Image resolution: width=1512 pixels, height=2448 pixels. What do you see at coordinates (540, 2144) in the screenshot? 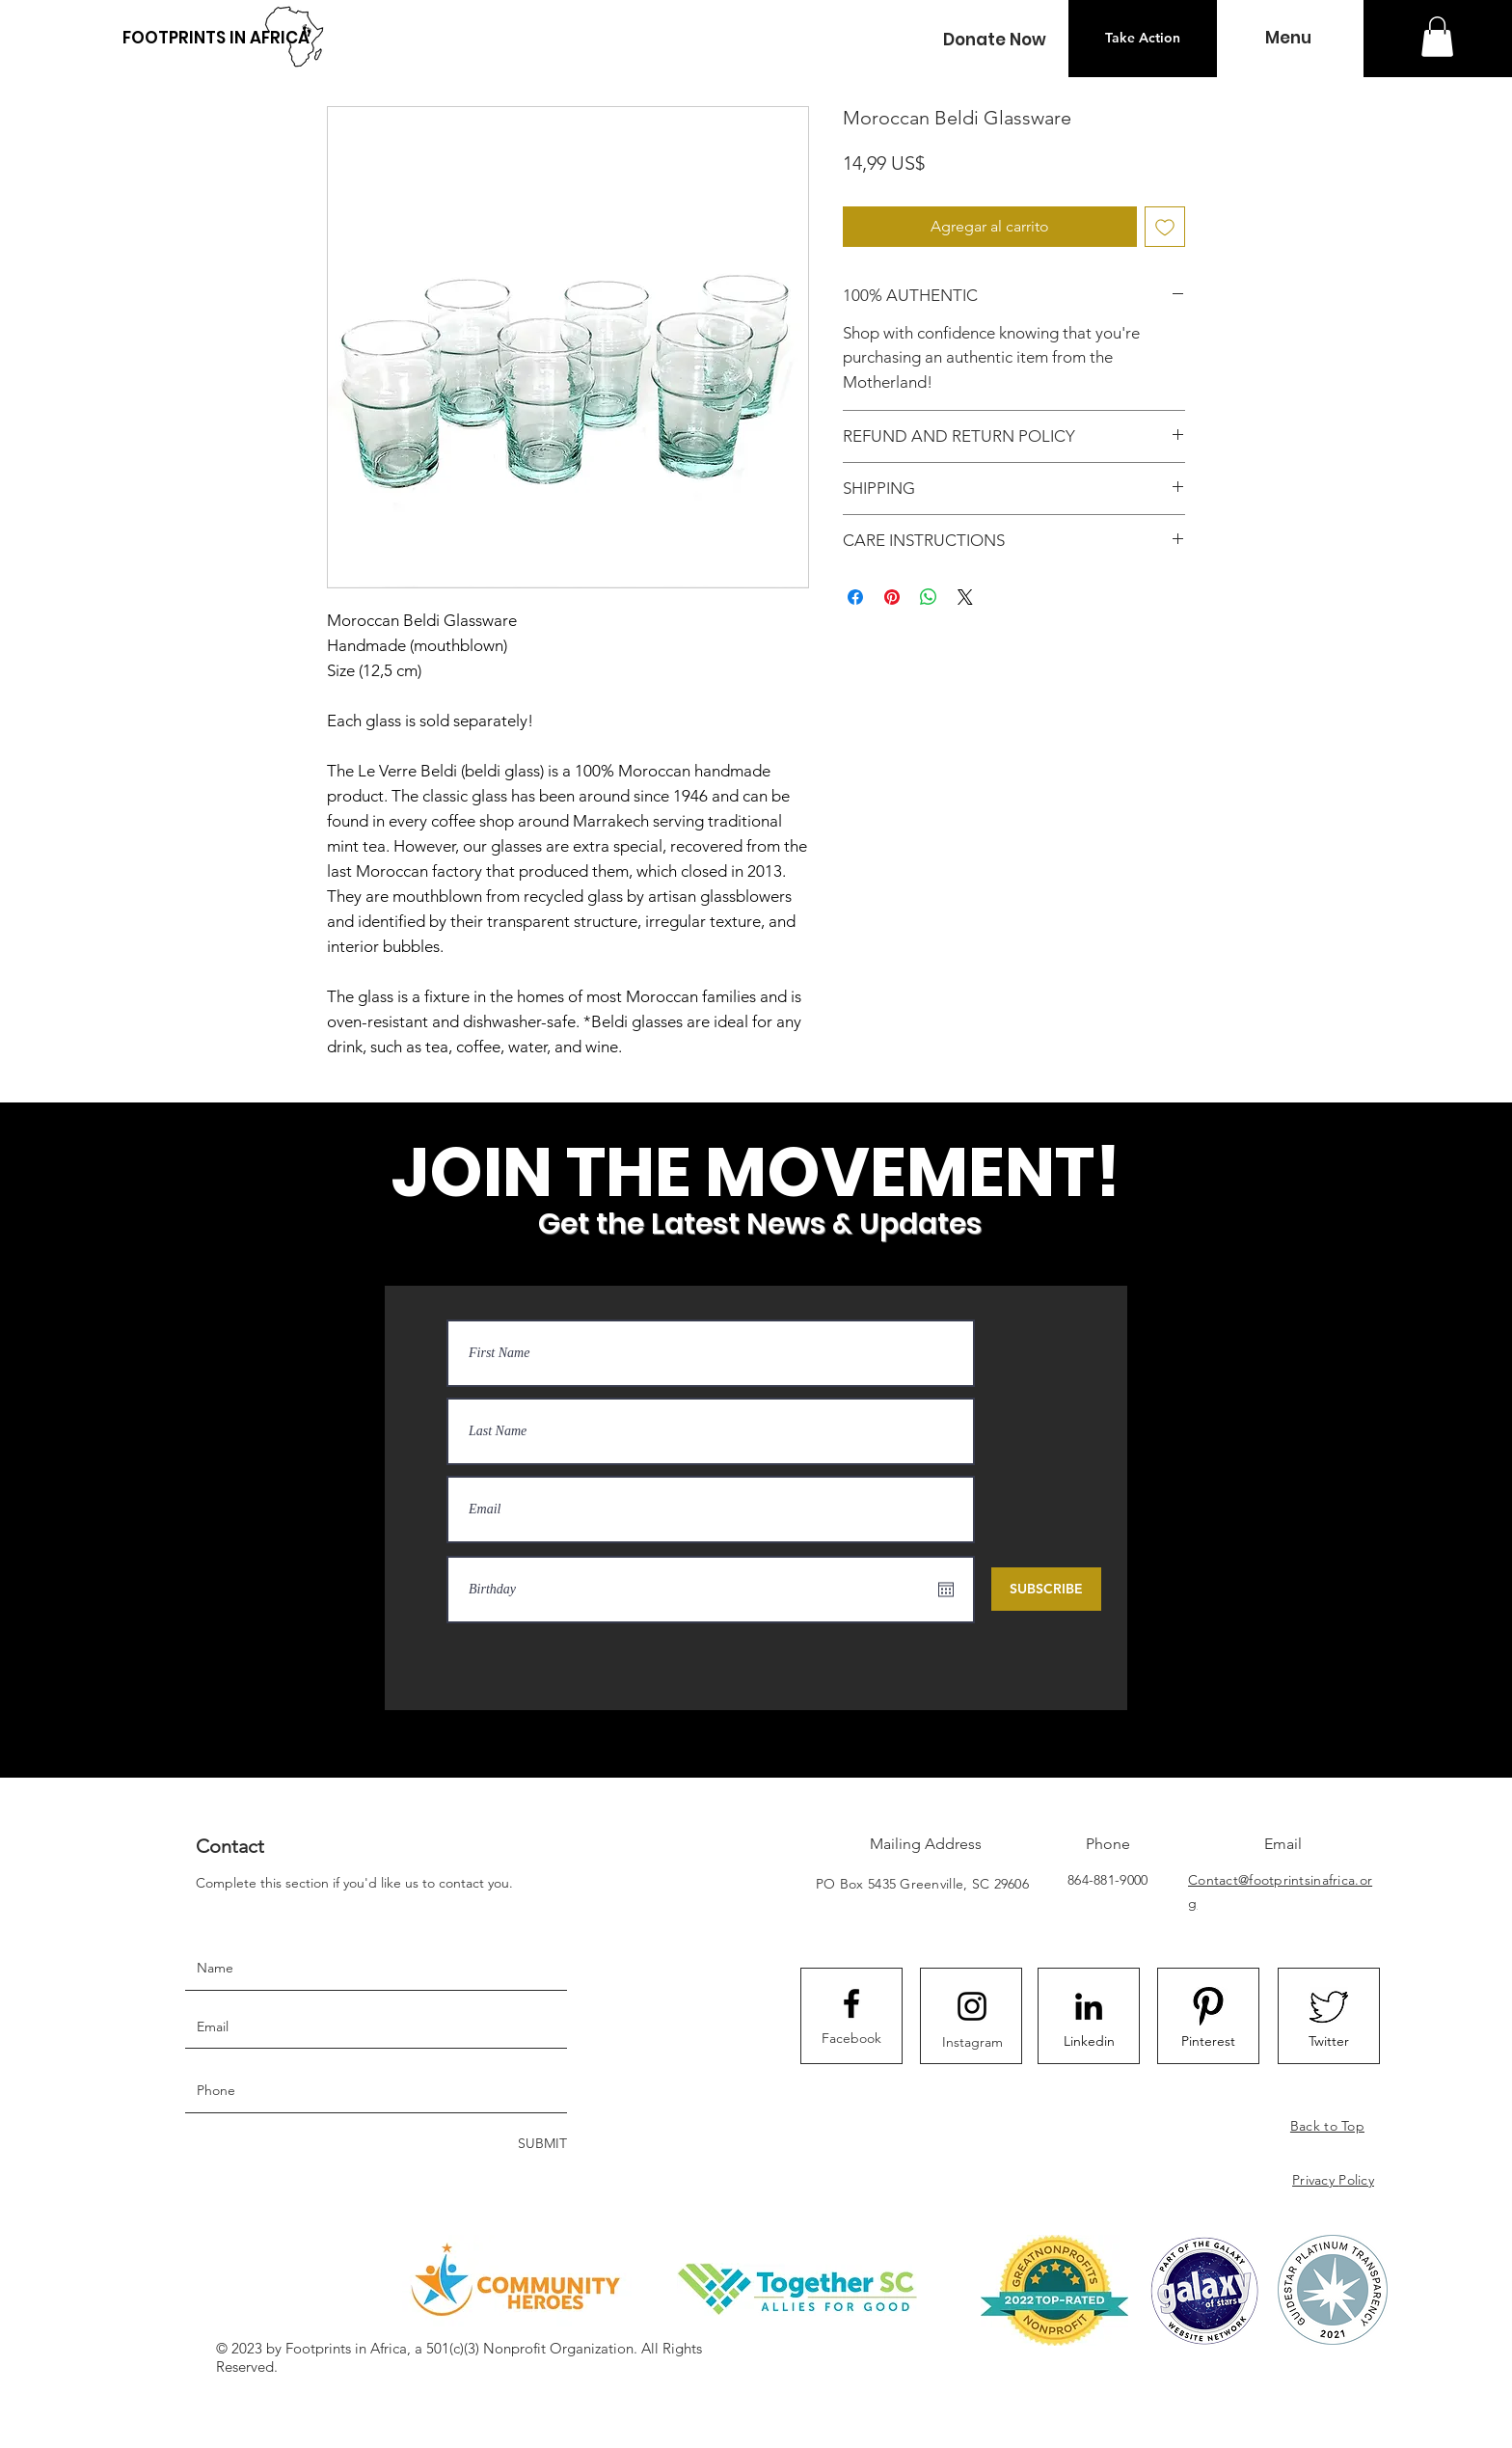
I see `[SUBMIT]` at bounding box center [540, 2144].